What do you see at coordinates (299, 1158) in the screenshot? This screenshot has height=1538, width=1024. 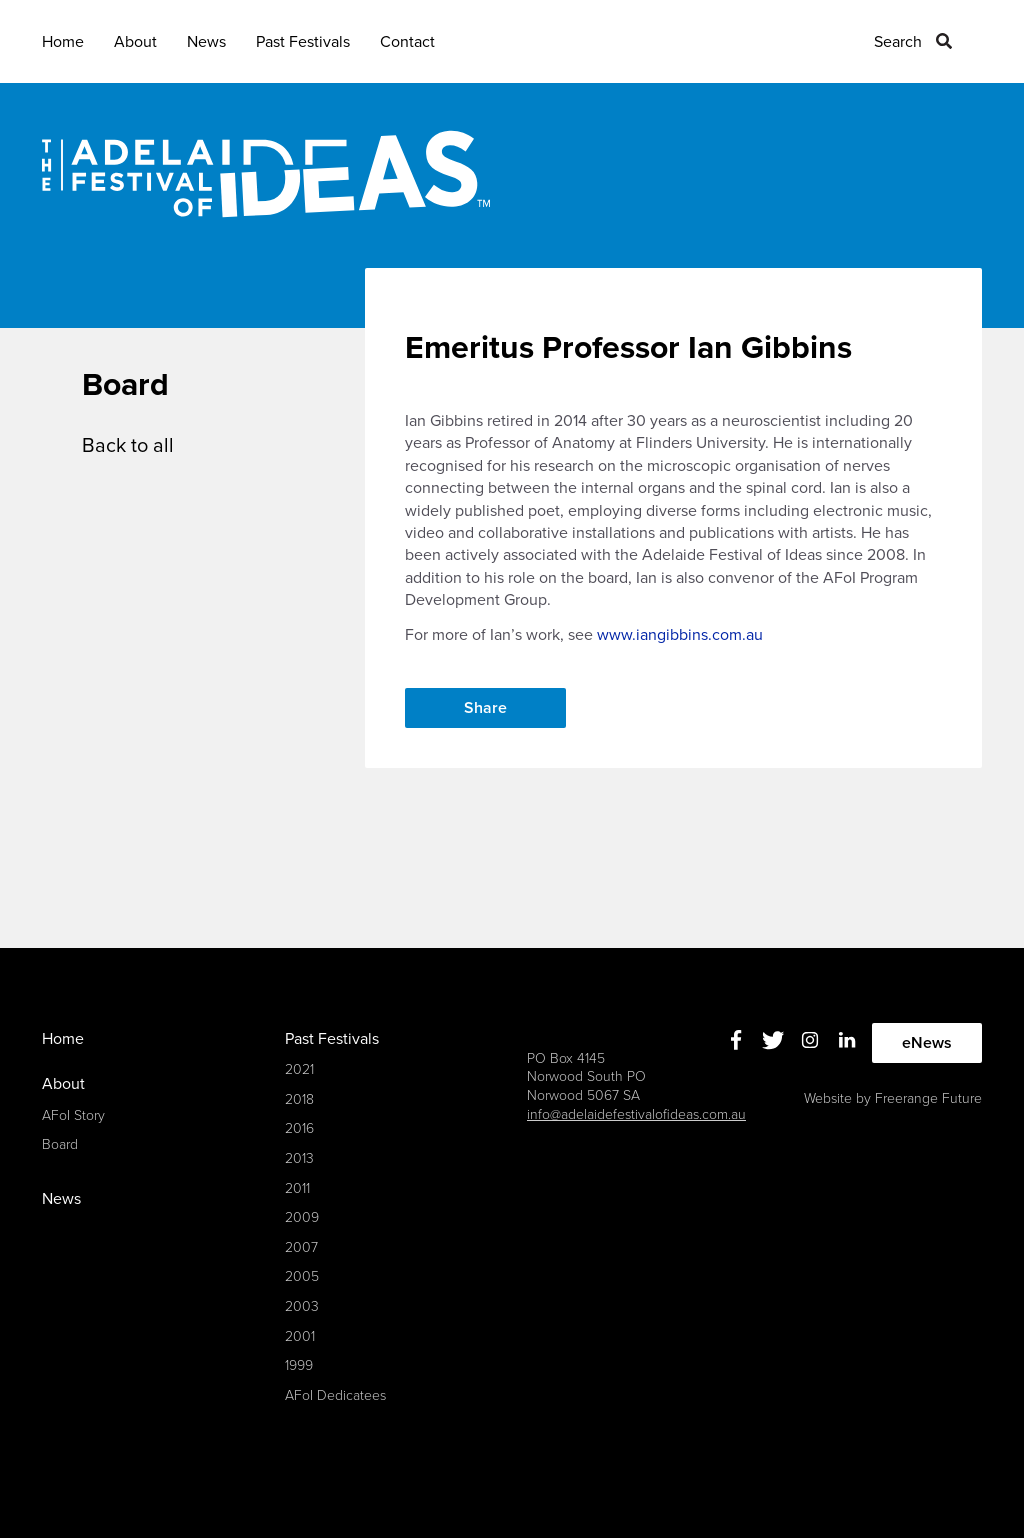 I see `2013` at bounding box center [299, 1158].